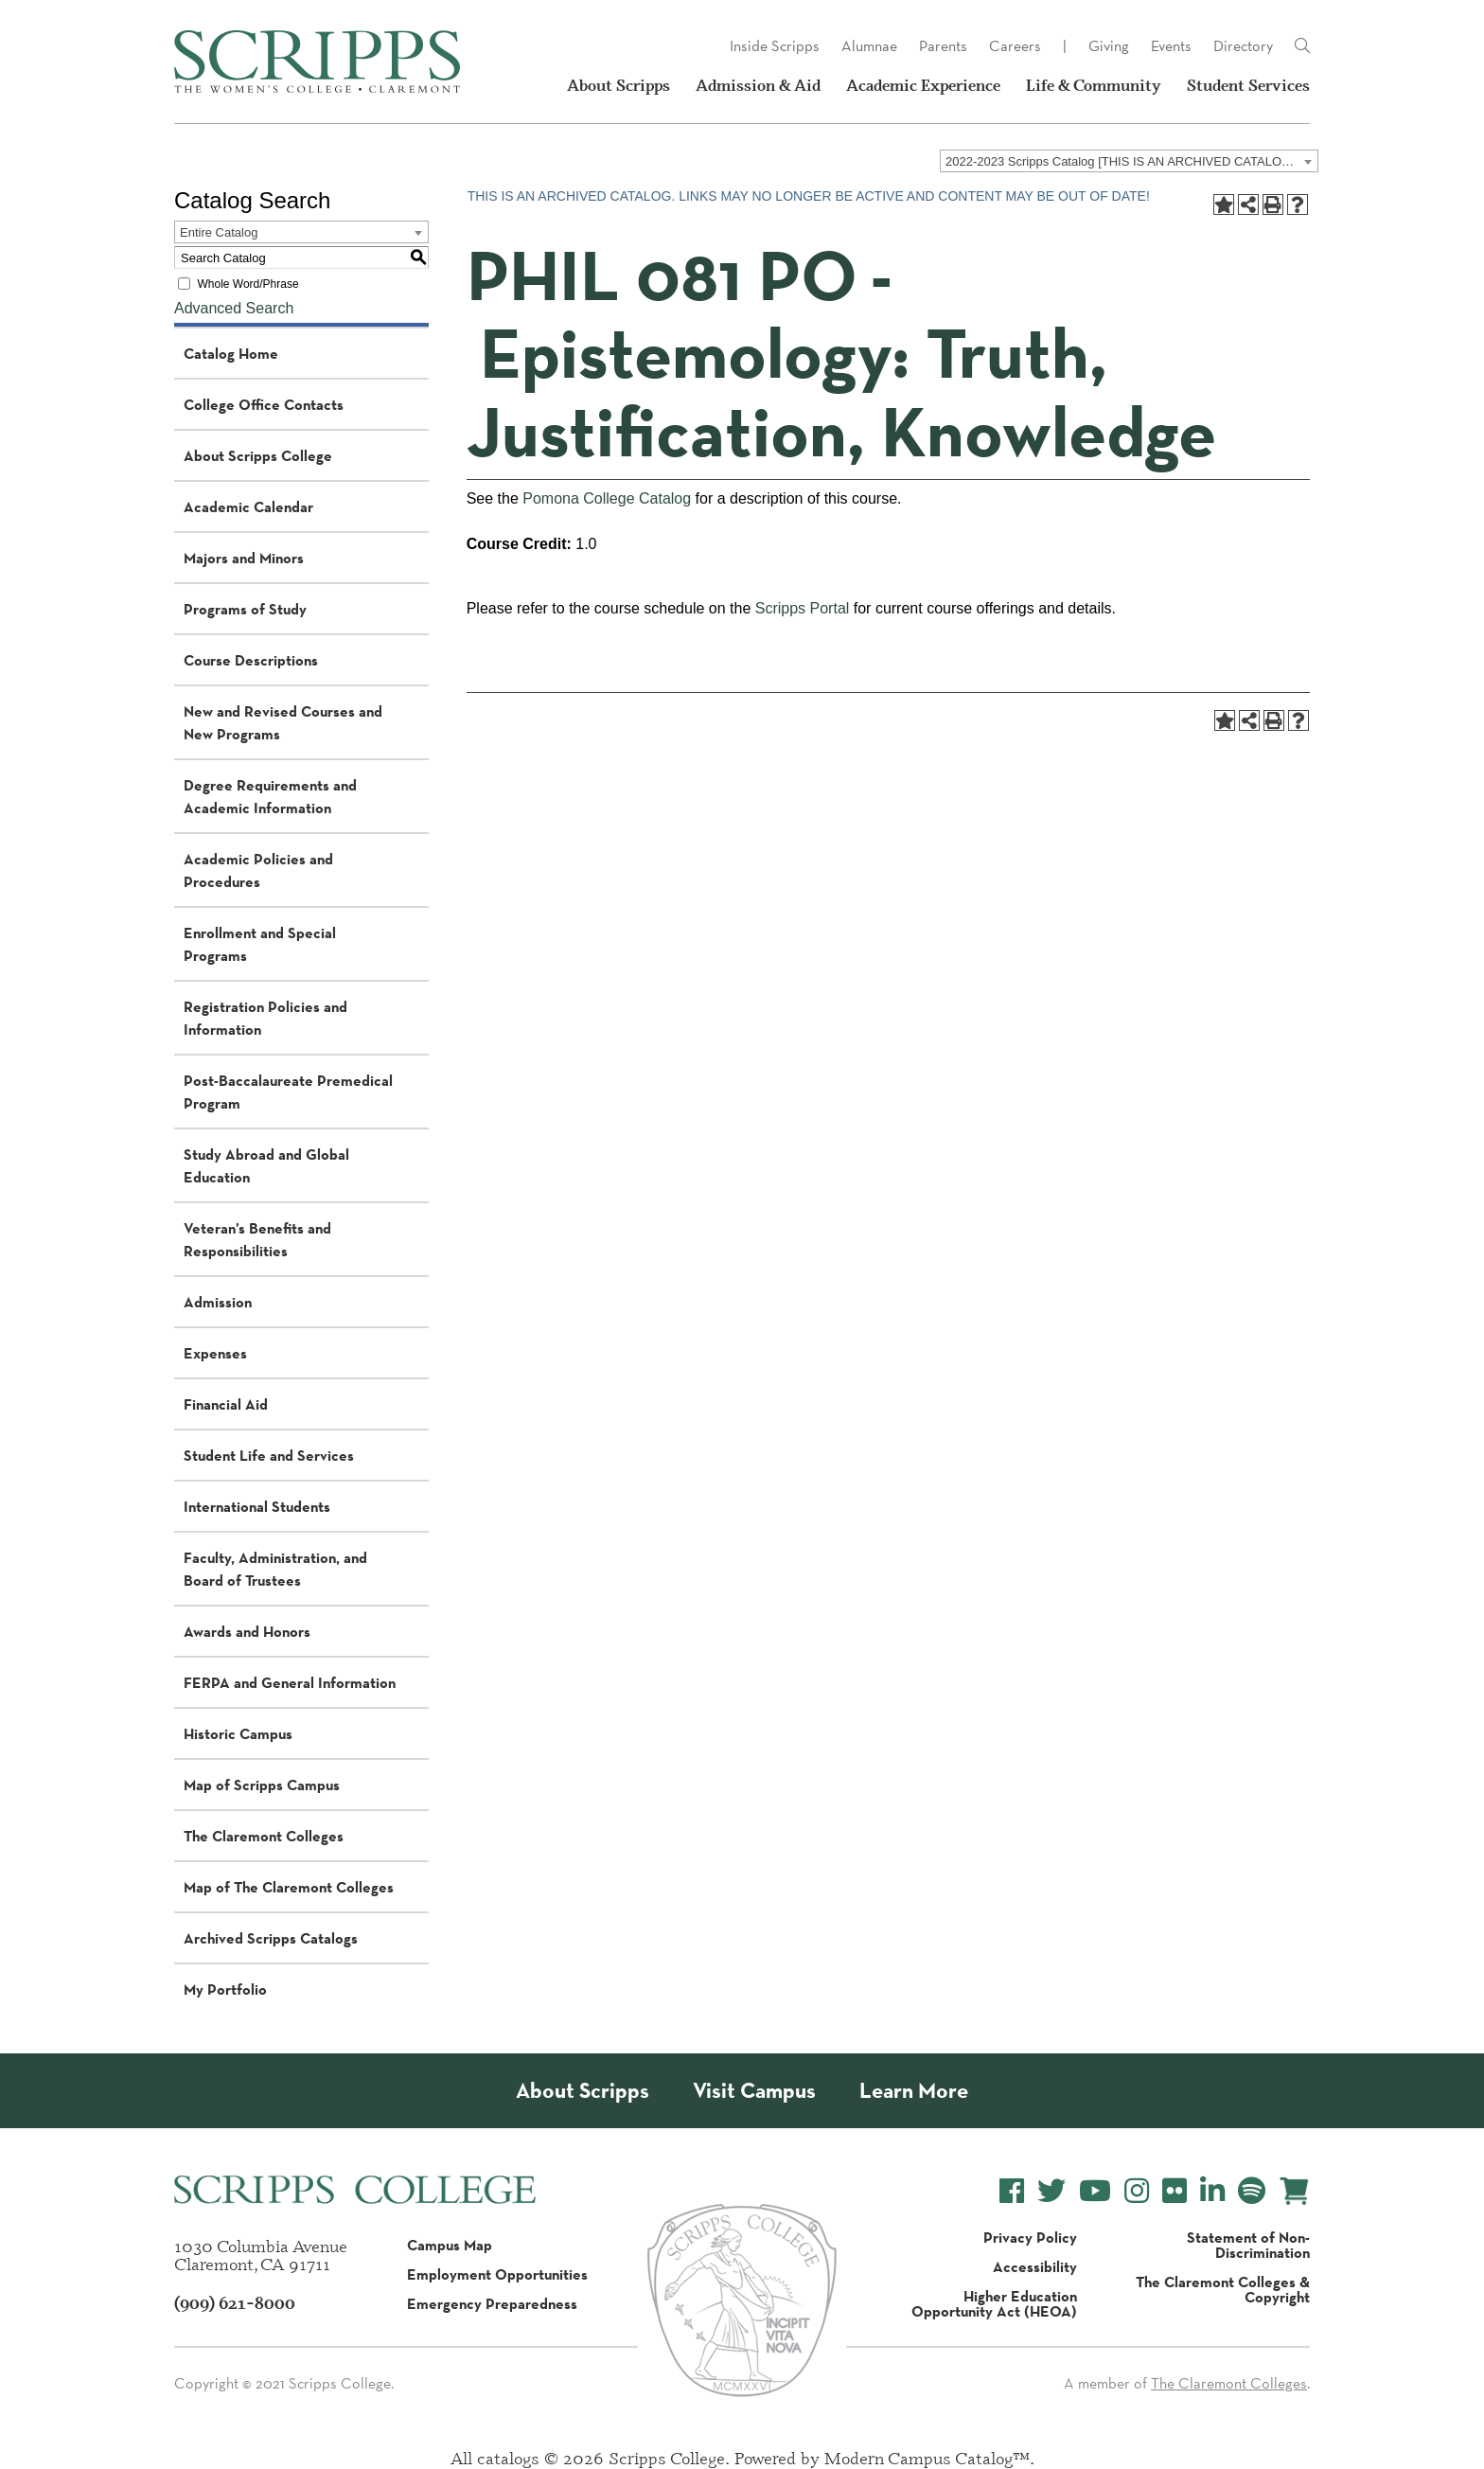 Image resolution: width=1484 pixels, height=2469 pixels. I want to click on Registration Policies and Information, so click(265, 1018).